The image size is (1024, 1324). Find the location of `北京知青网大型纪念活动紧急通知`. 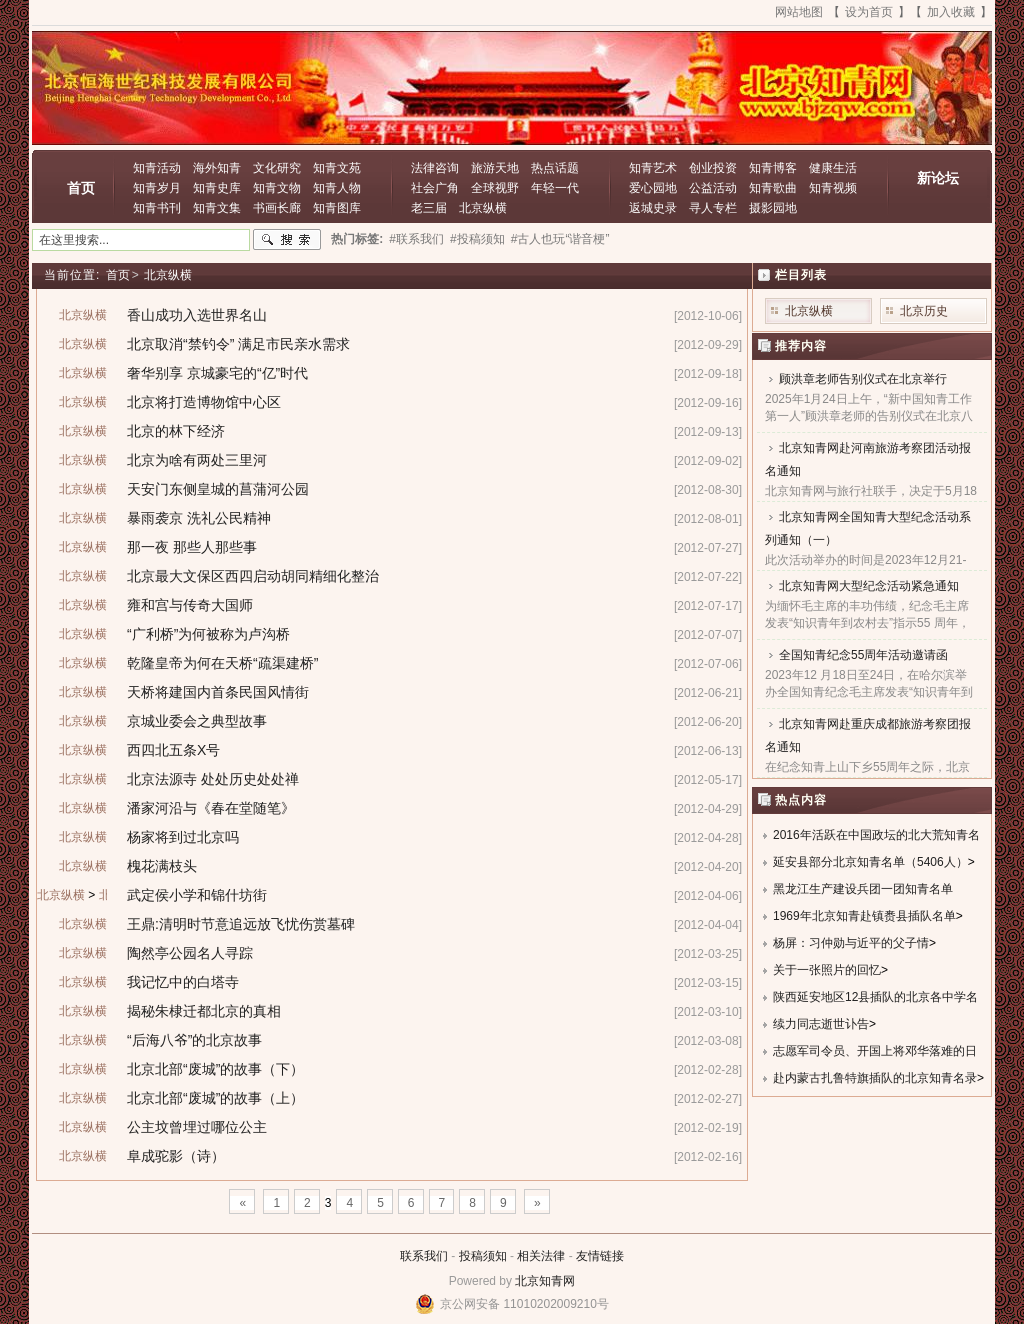

北京知青网大型纪念活动紧急通知 is located at coordinates (869, 586).